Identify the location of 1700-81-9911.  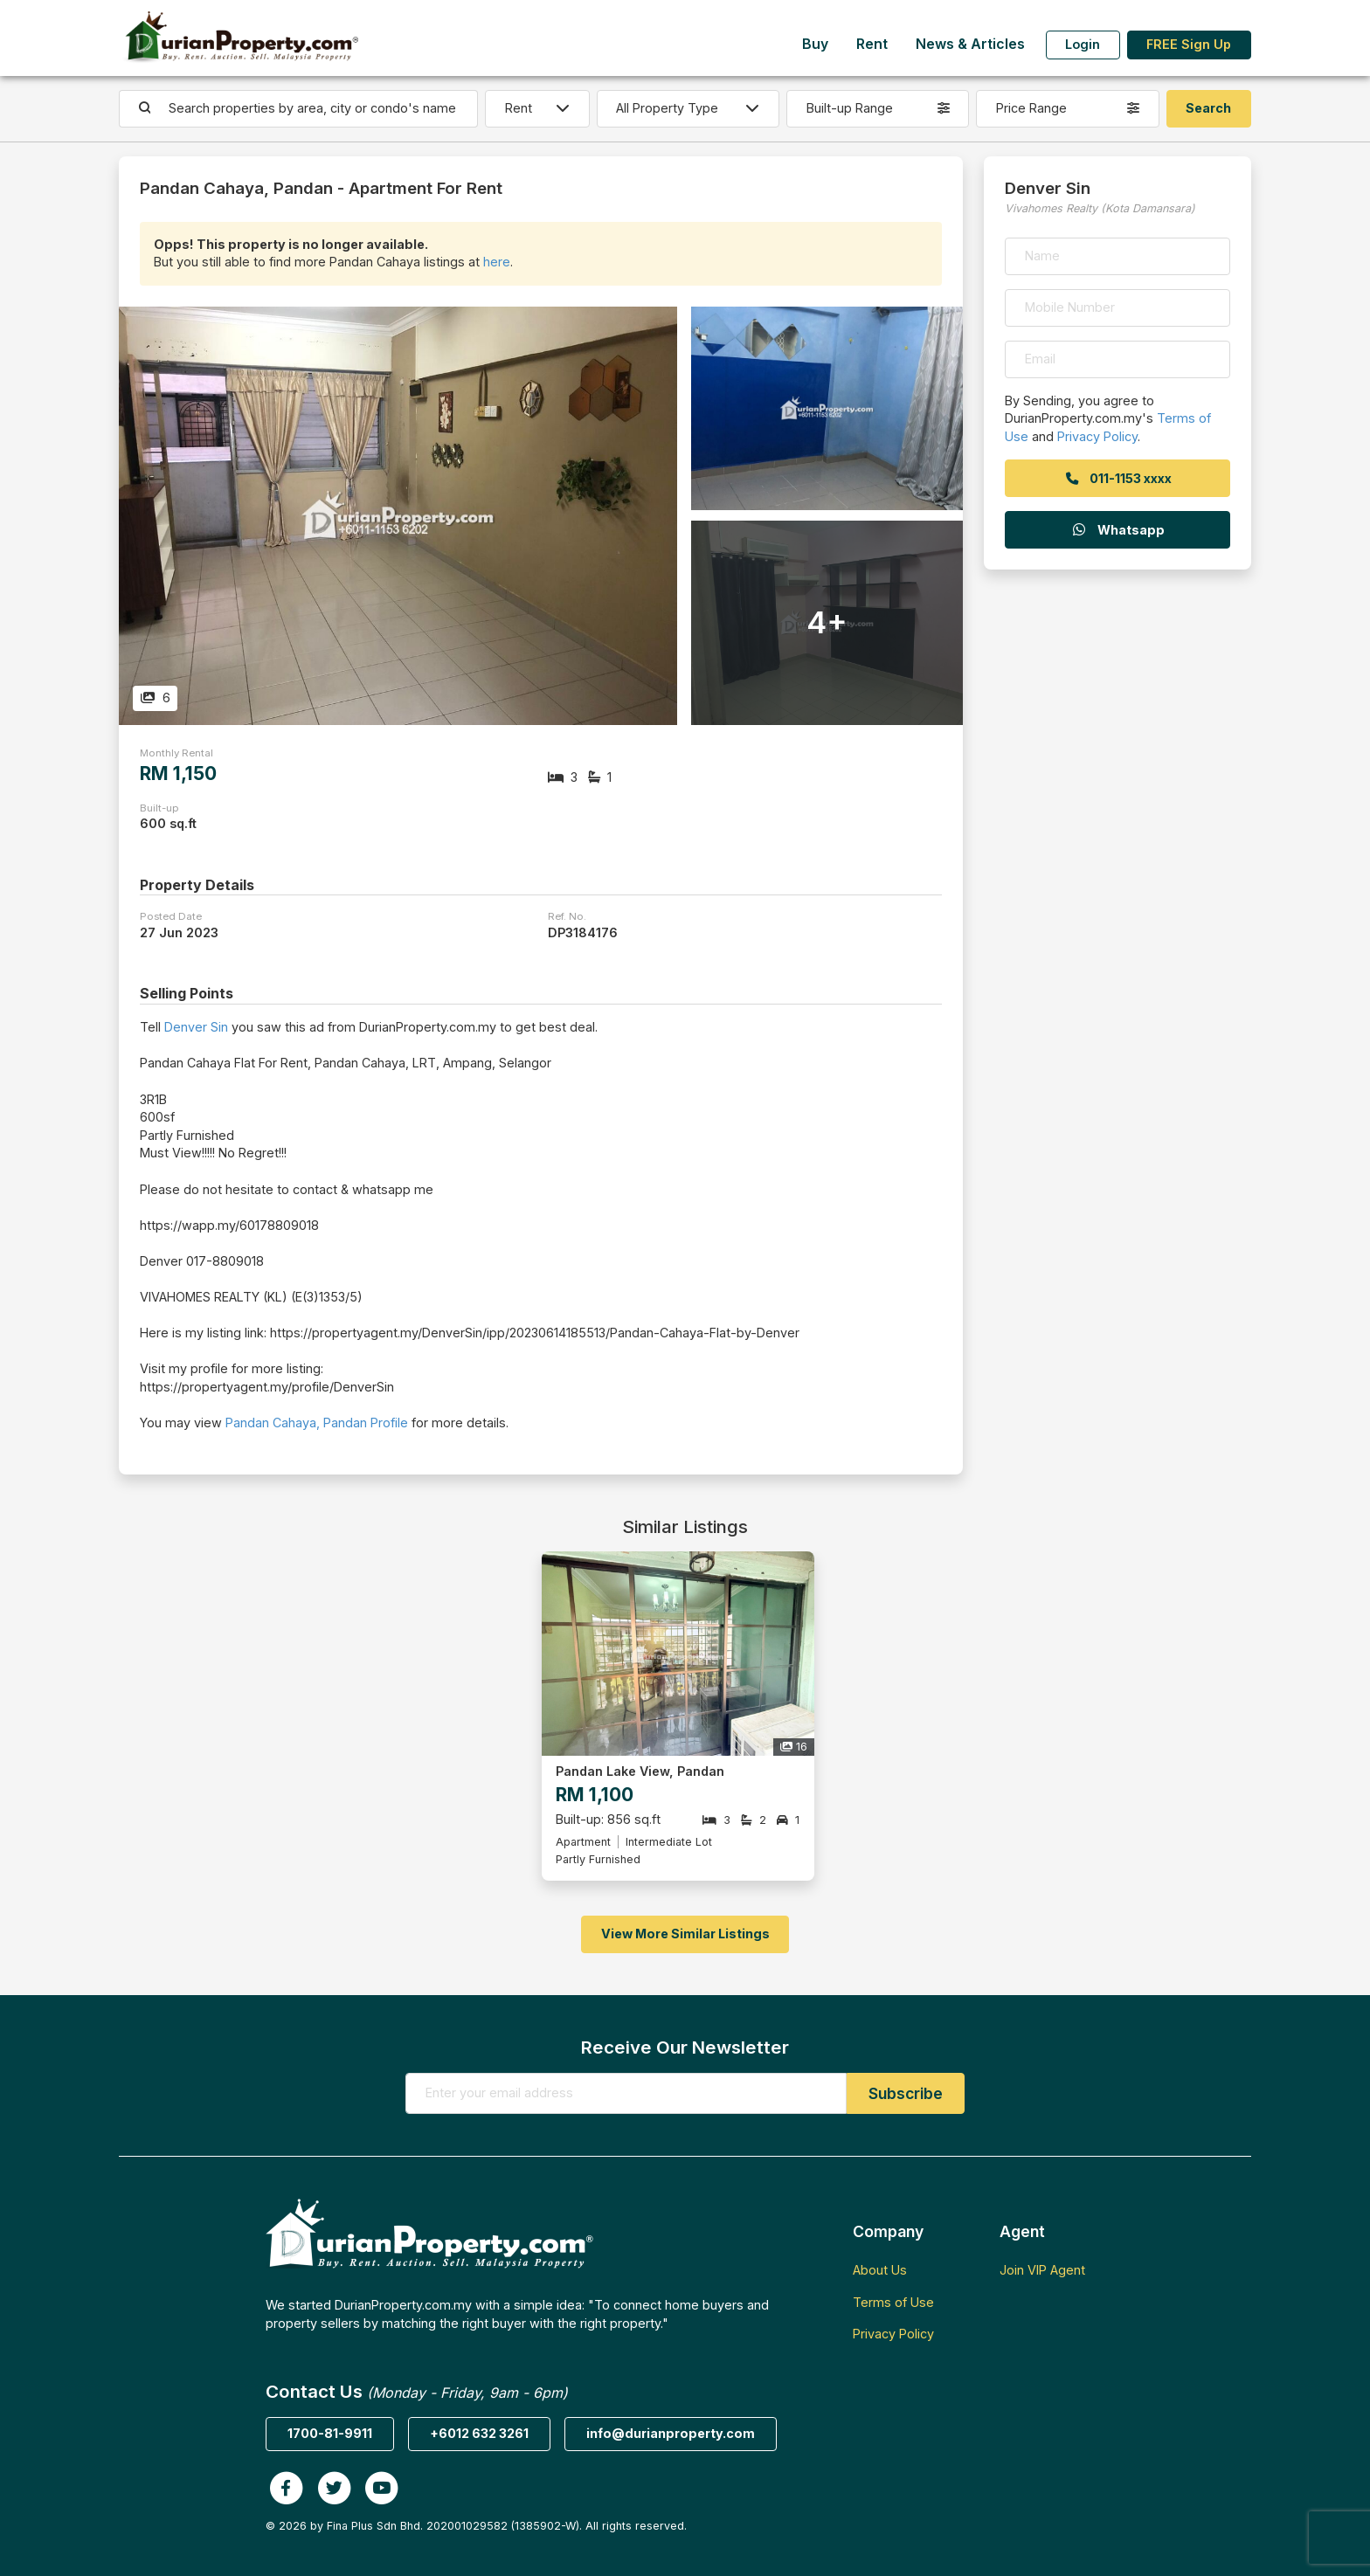
(329, 2433).